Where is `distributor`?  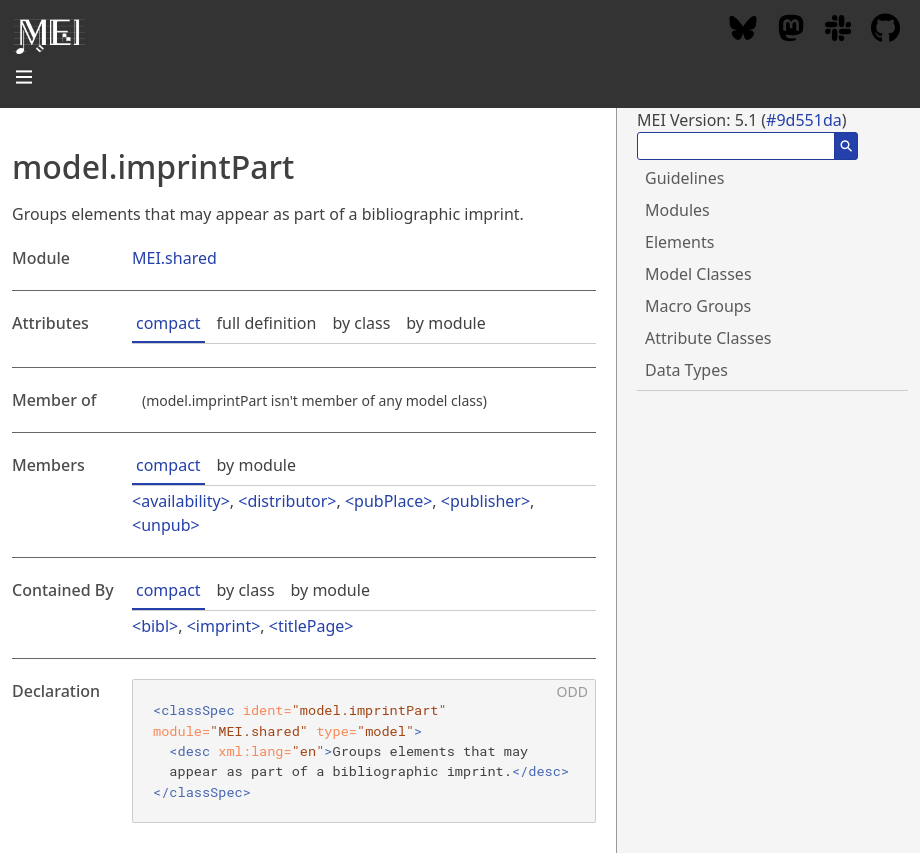 distributor is located at coordinates (287, 501).